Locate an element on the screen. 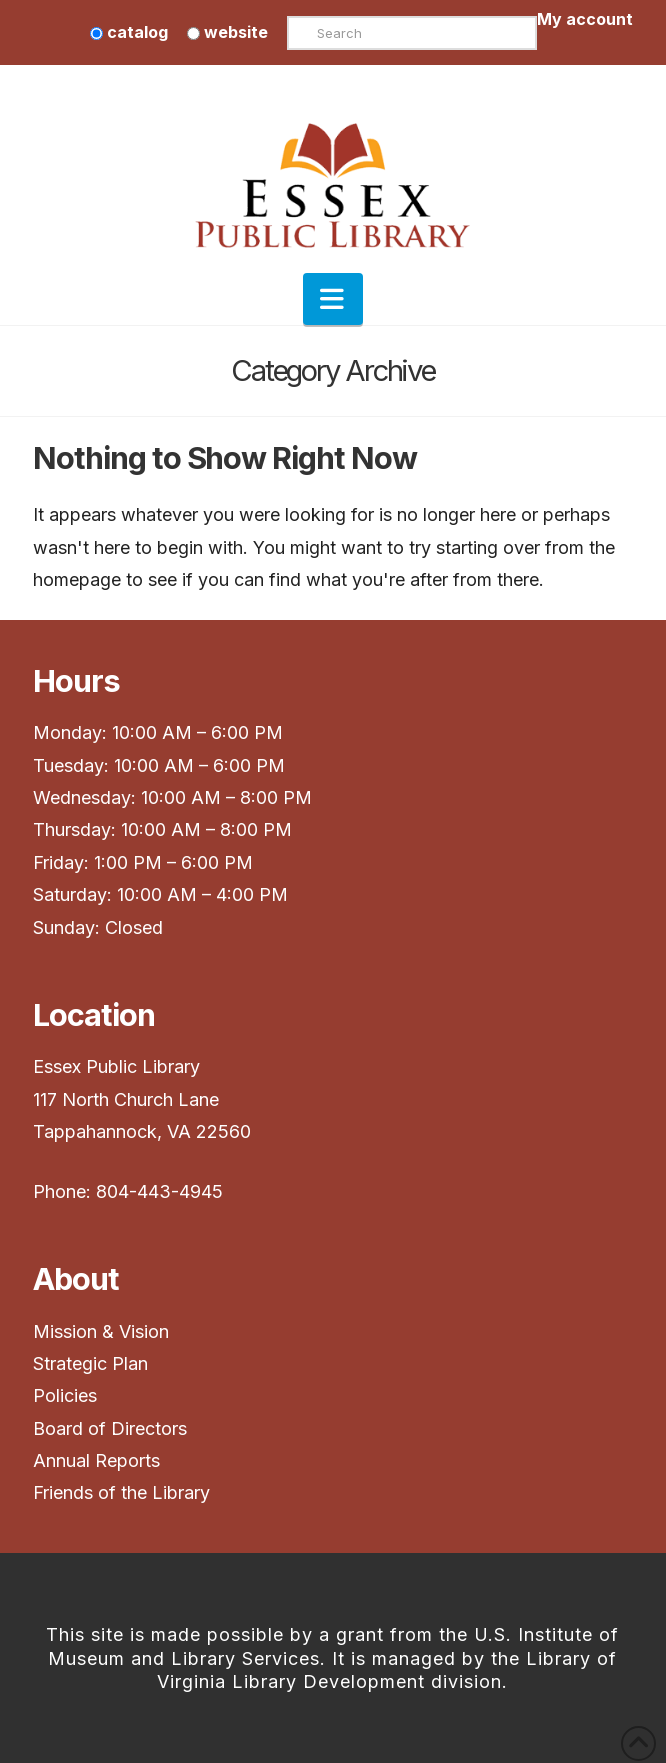 The height and width of the screenshot is (1763, 666). Mission & Vision is located at coordinates (103, 1331).